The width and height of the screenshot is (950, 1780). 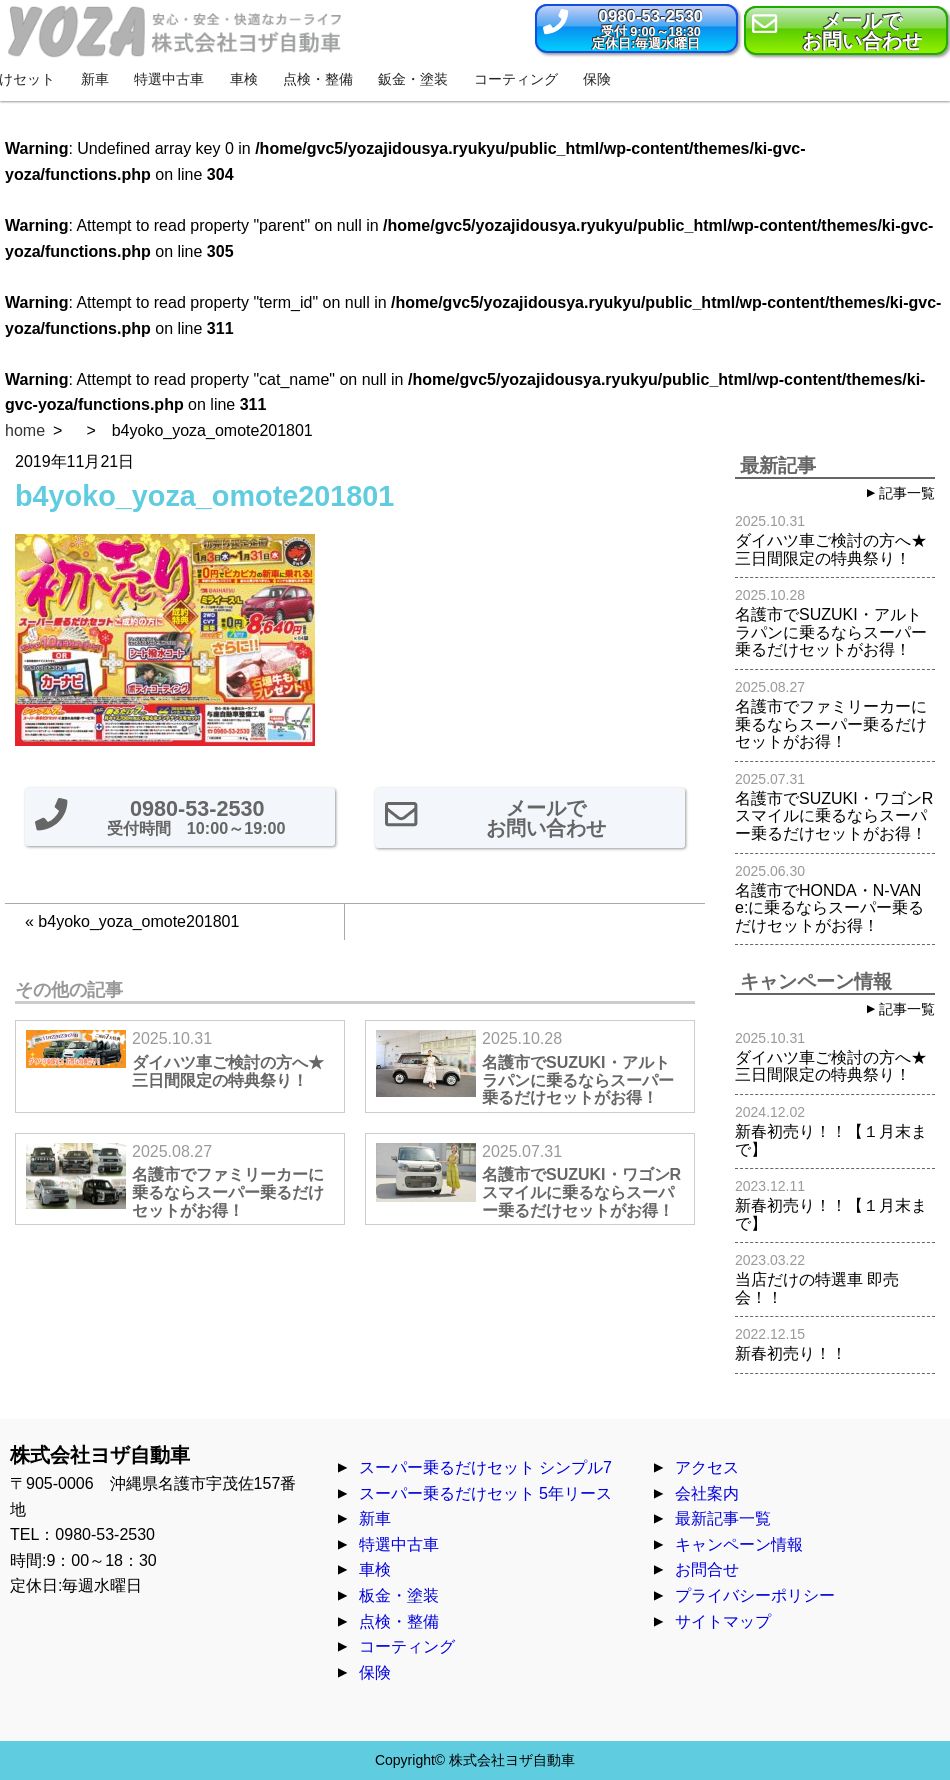 What do you see at coordinates (485, 1493) in the screenshot?
I see `スーパー乗るだけセット 5年リース` at bounding box center [485, 1493].